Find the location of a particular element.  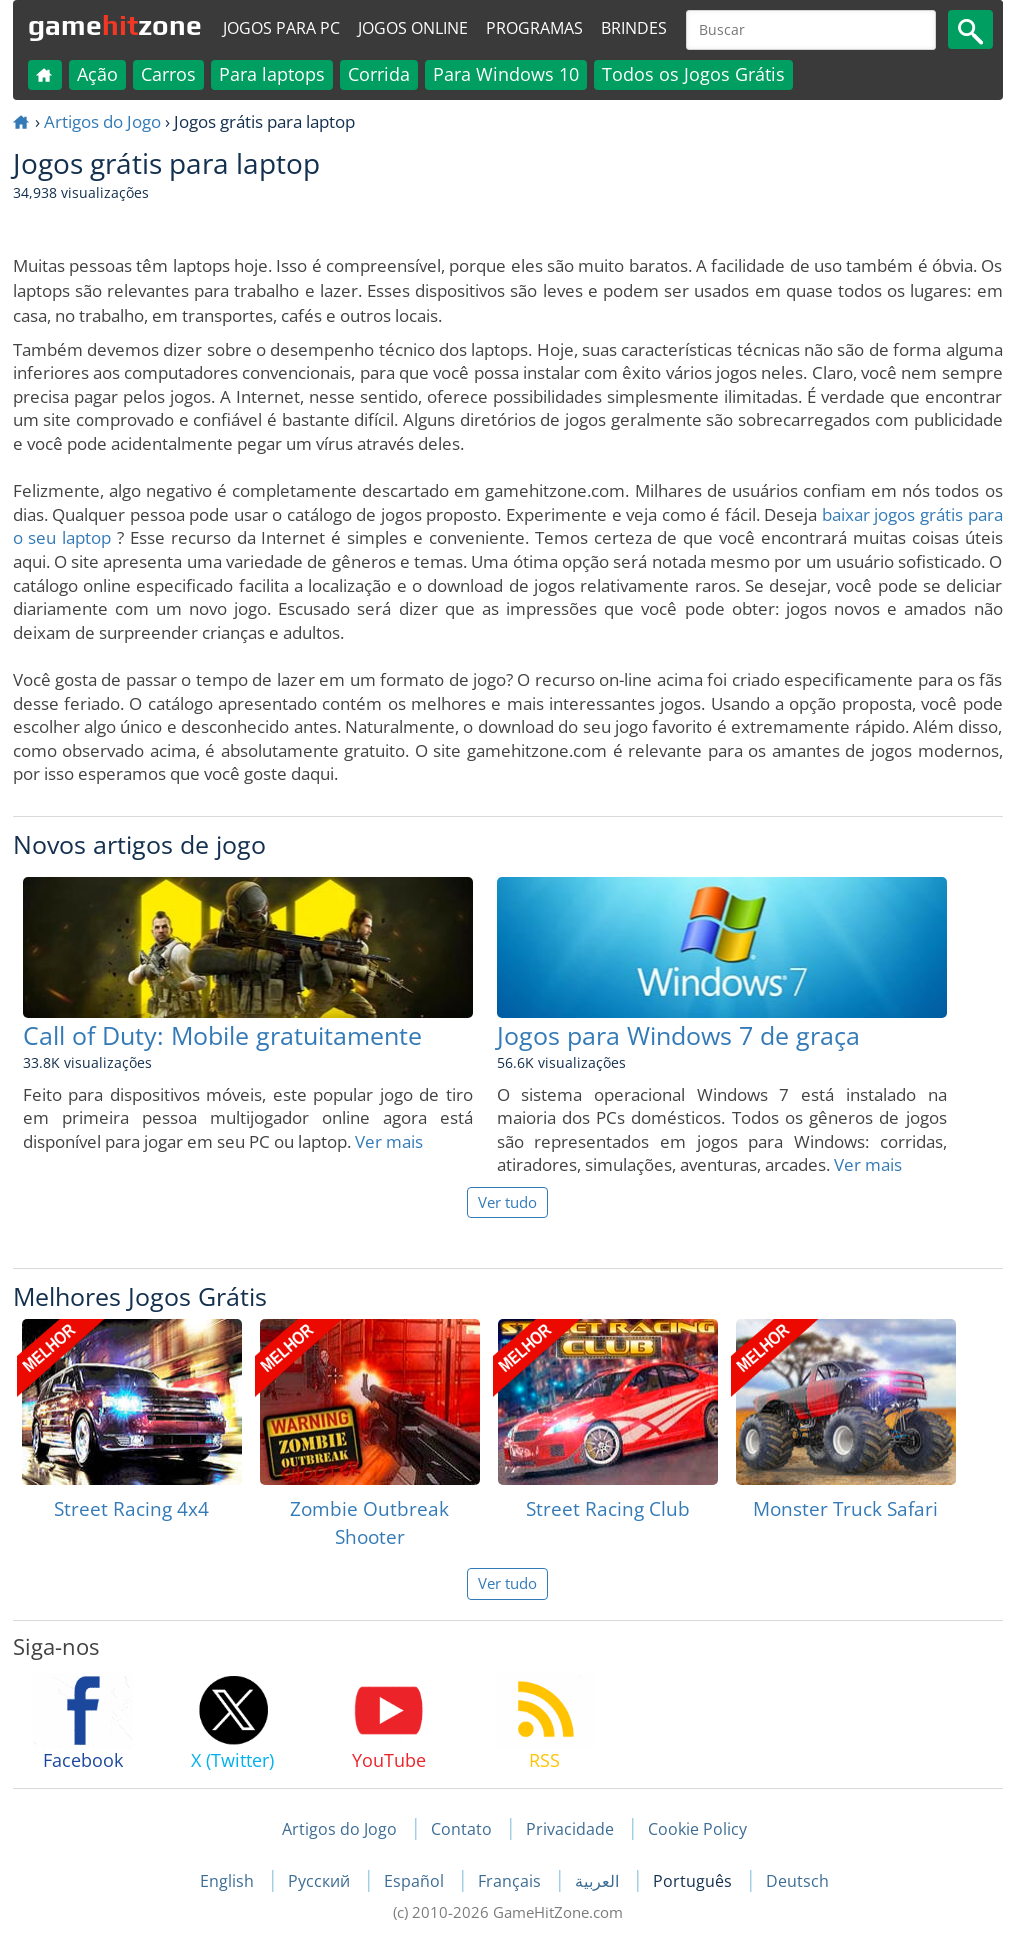

Todos os Jogos Grátis is located at coordinates (693, 74).